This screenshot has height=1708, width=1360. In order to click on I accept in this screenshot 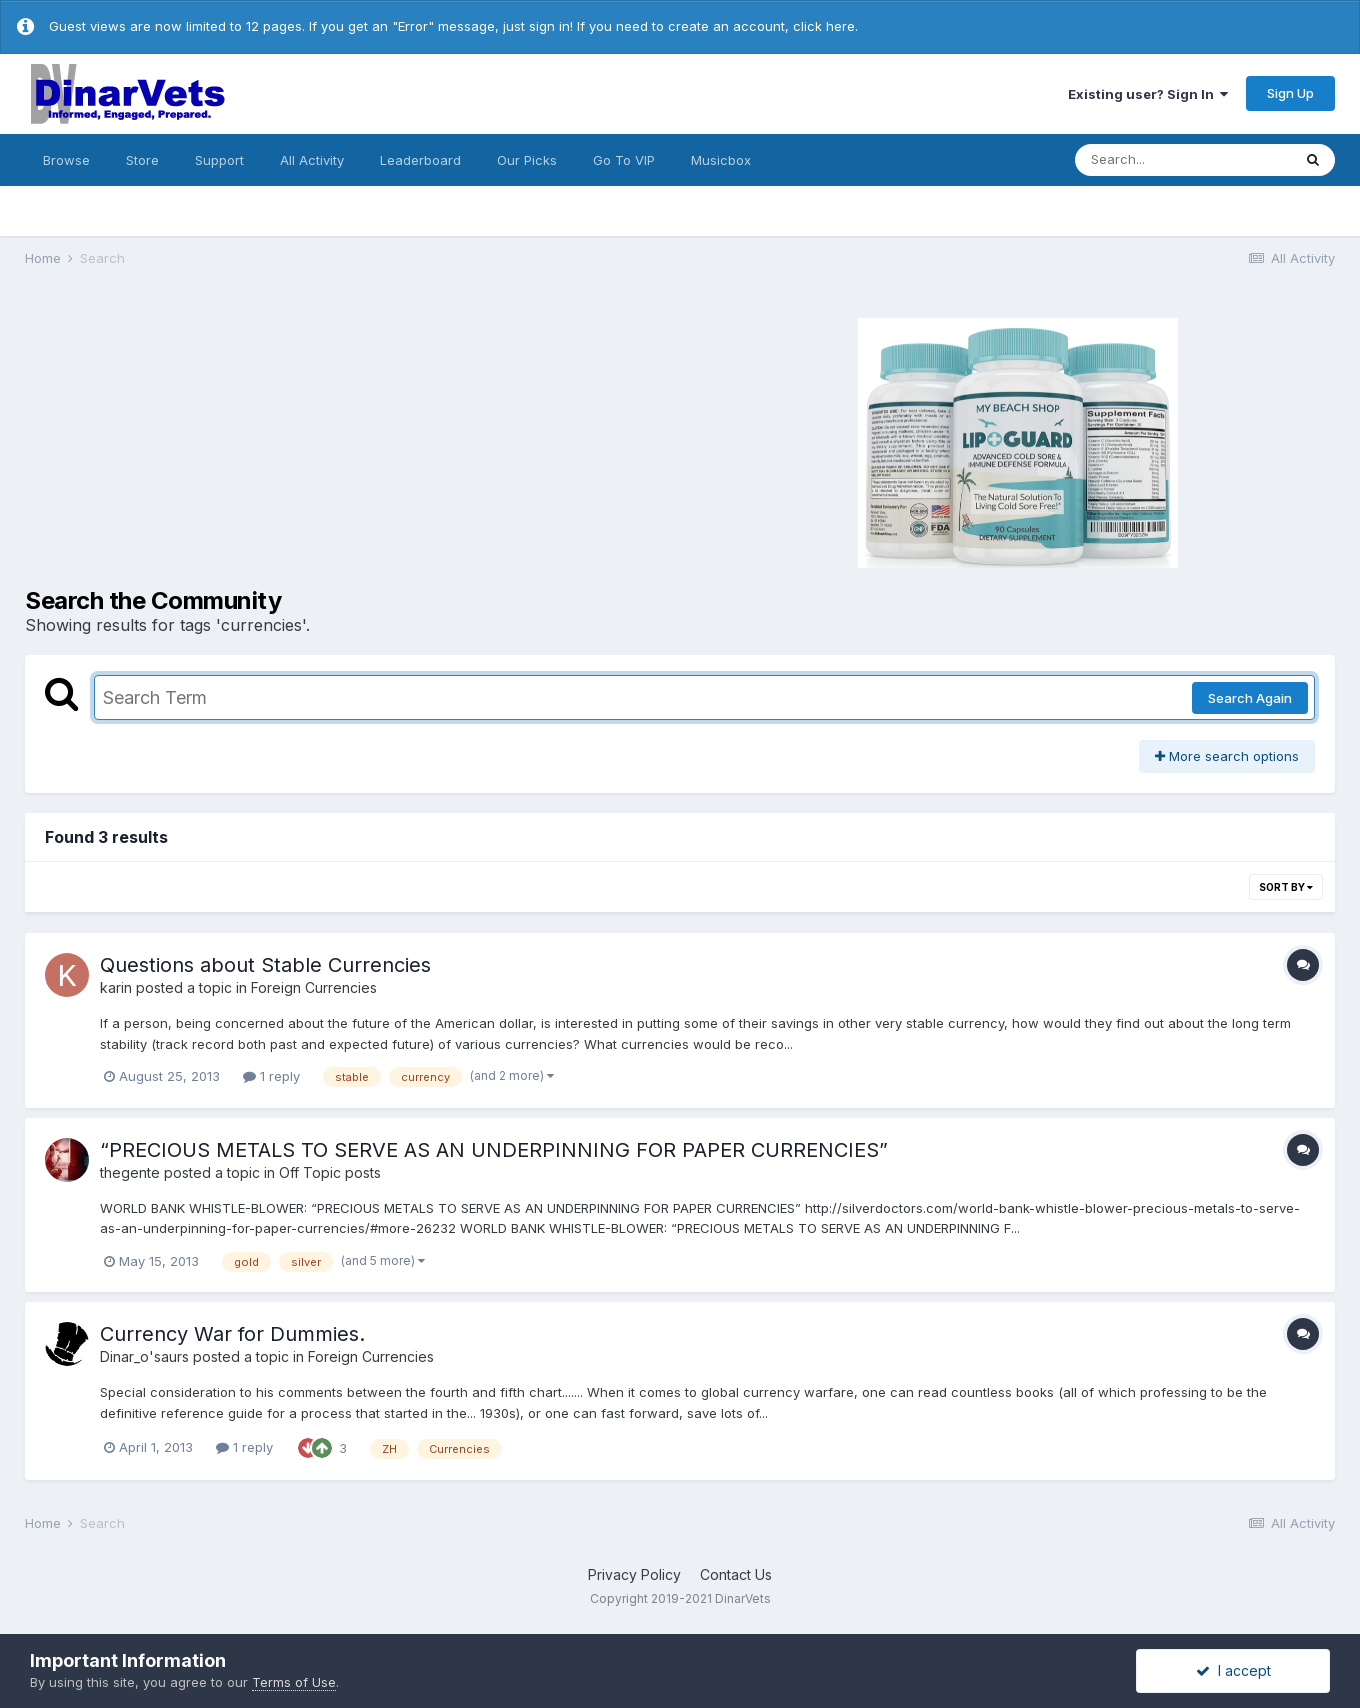, I will do `click(1233, 1670)`.